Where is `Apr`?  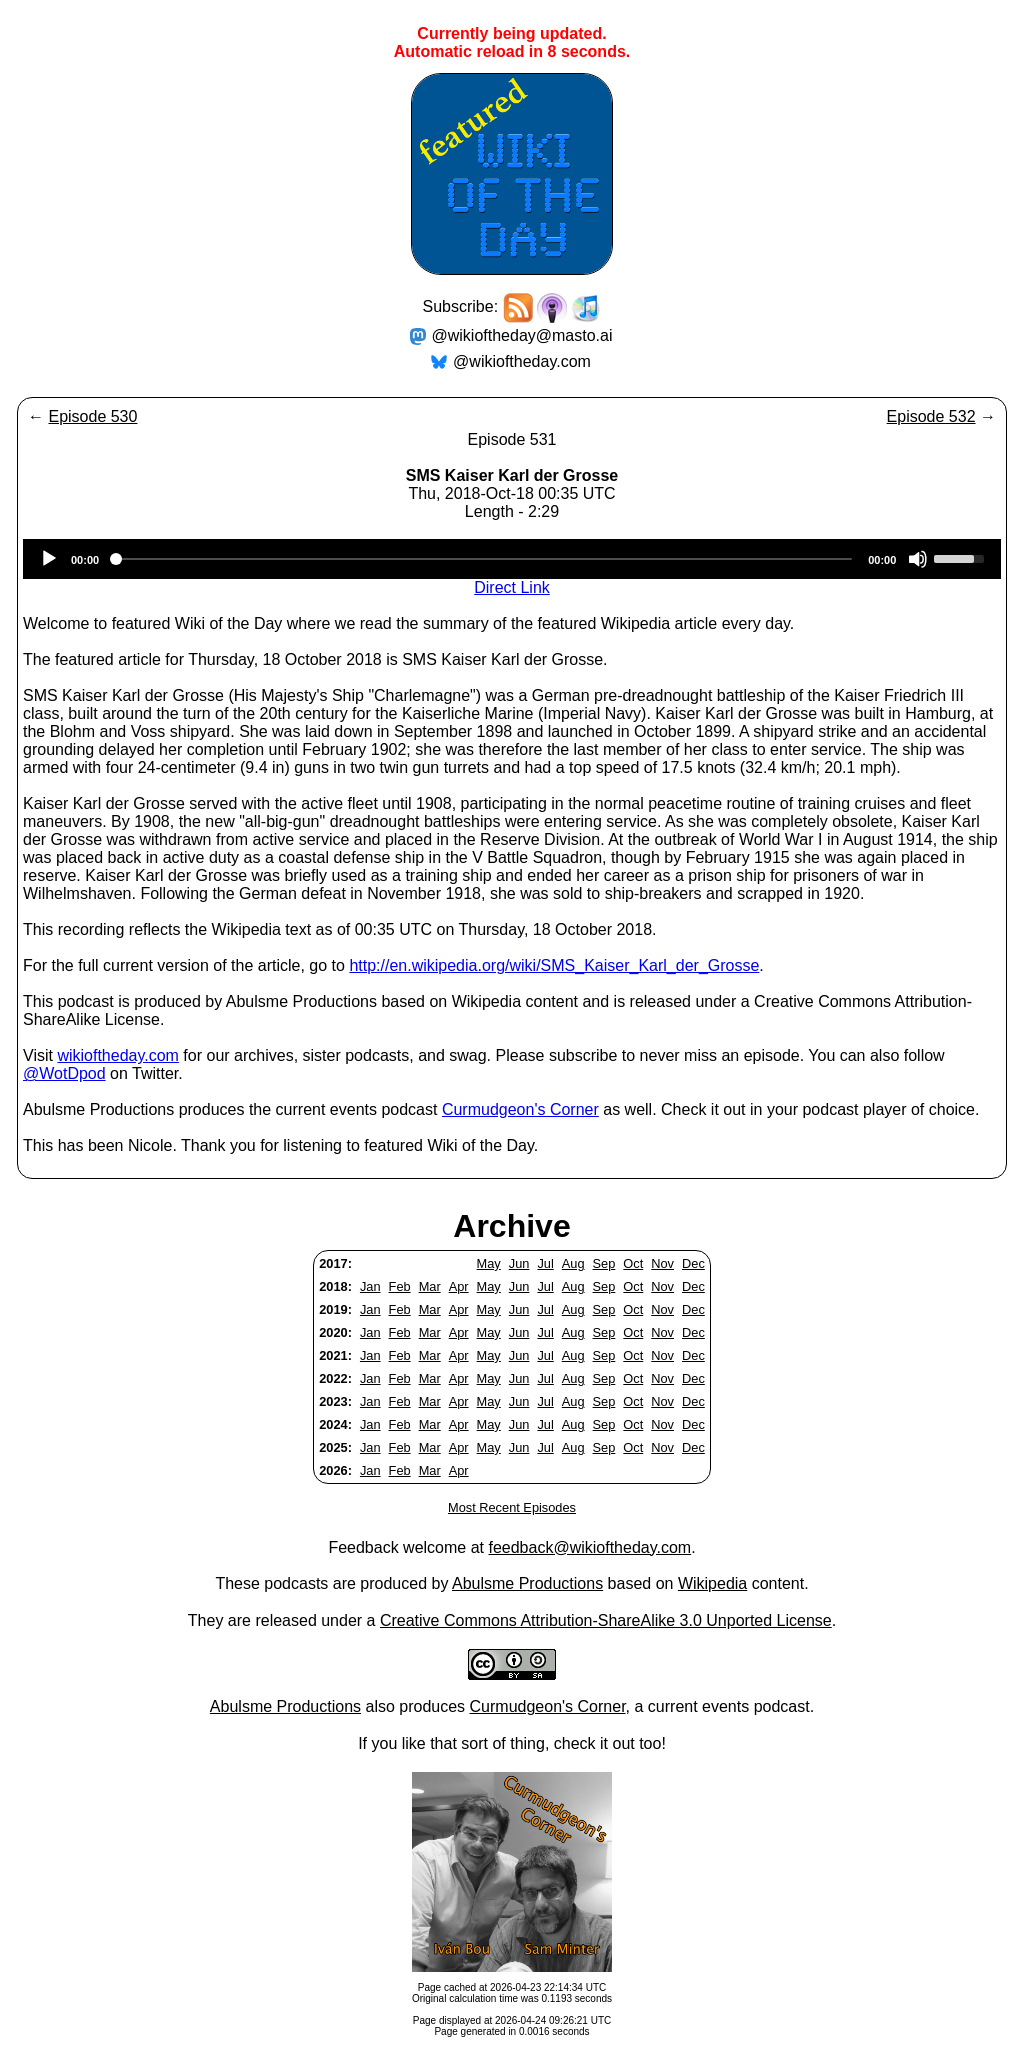
Apr is located at coordinates (459, 1286).